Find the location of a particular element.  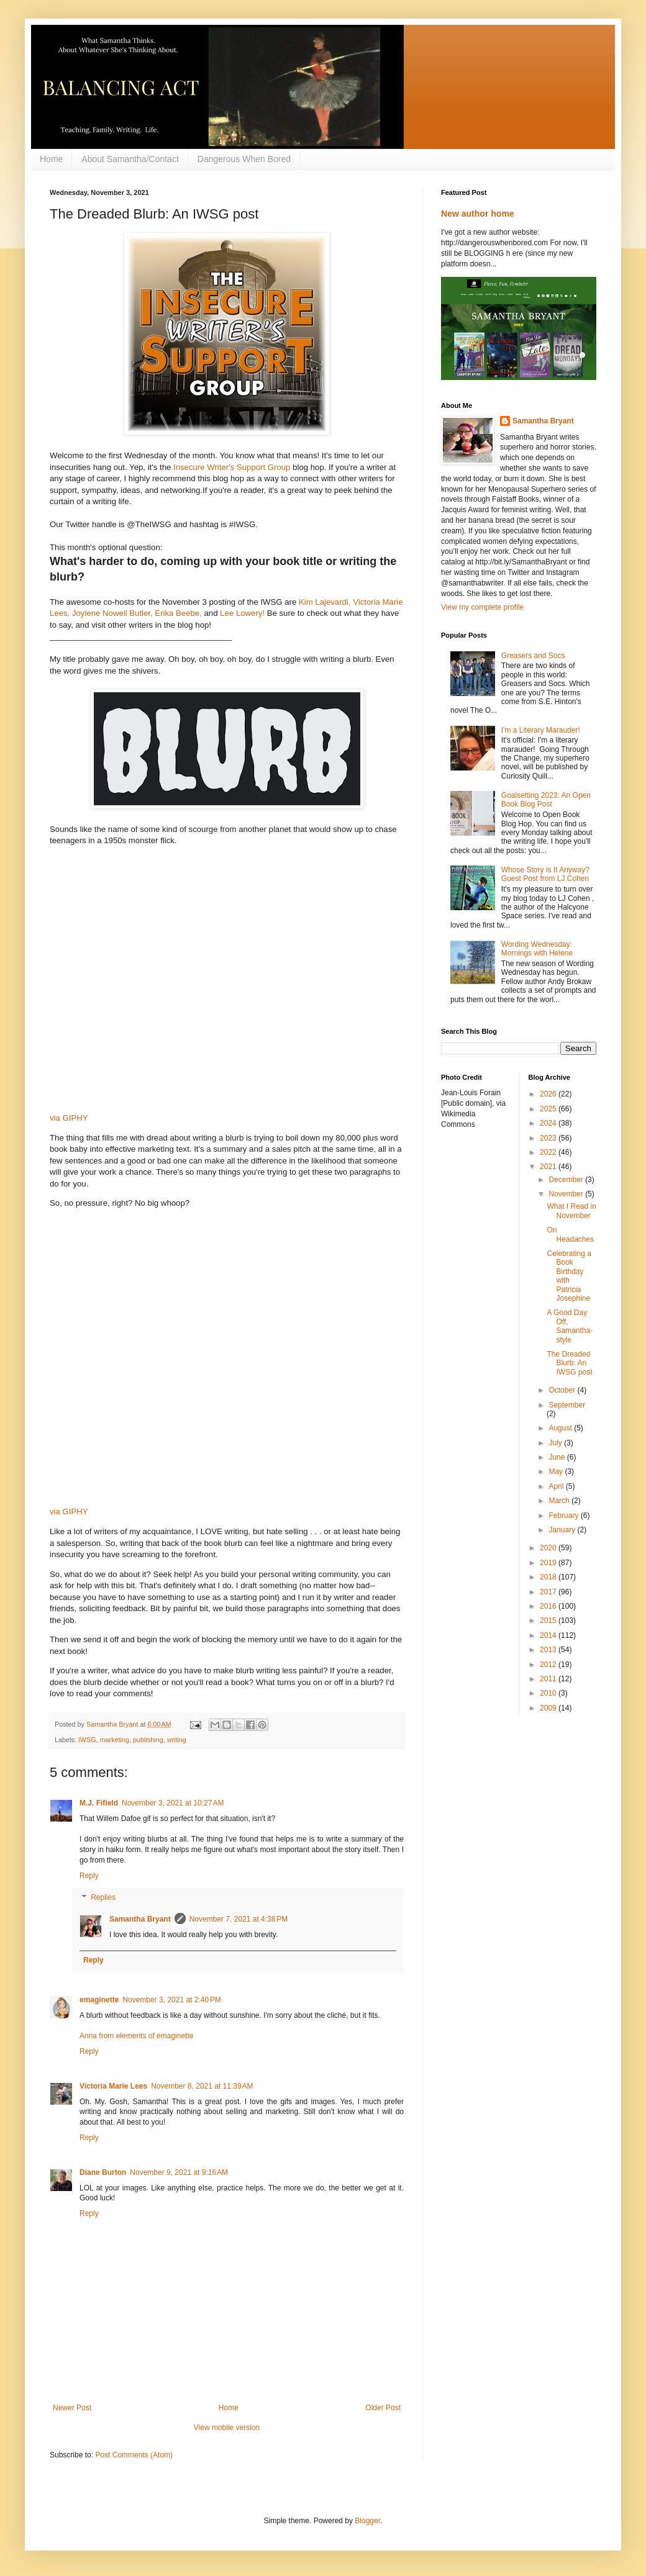

March is located at coordinates (559, 1500).